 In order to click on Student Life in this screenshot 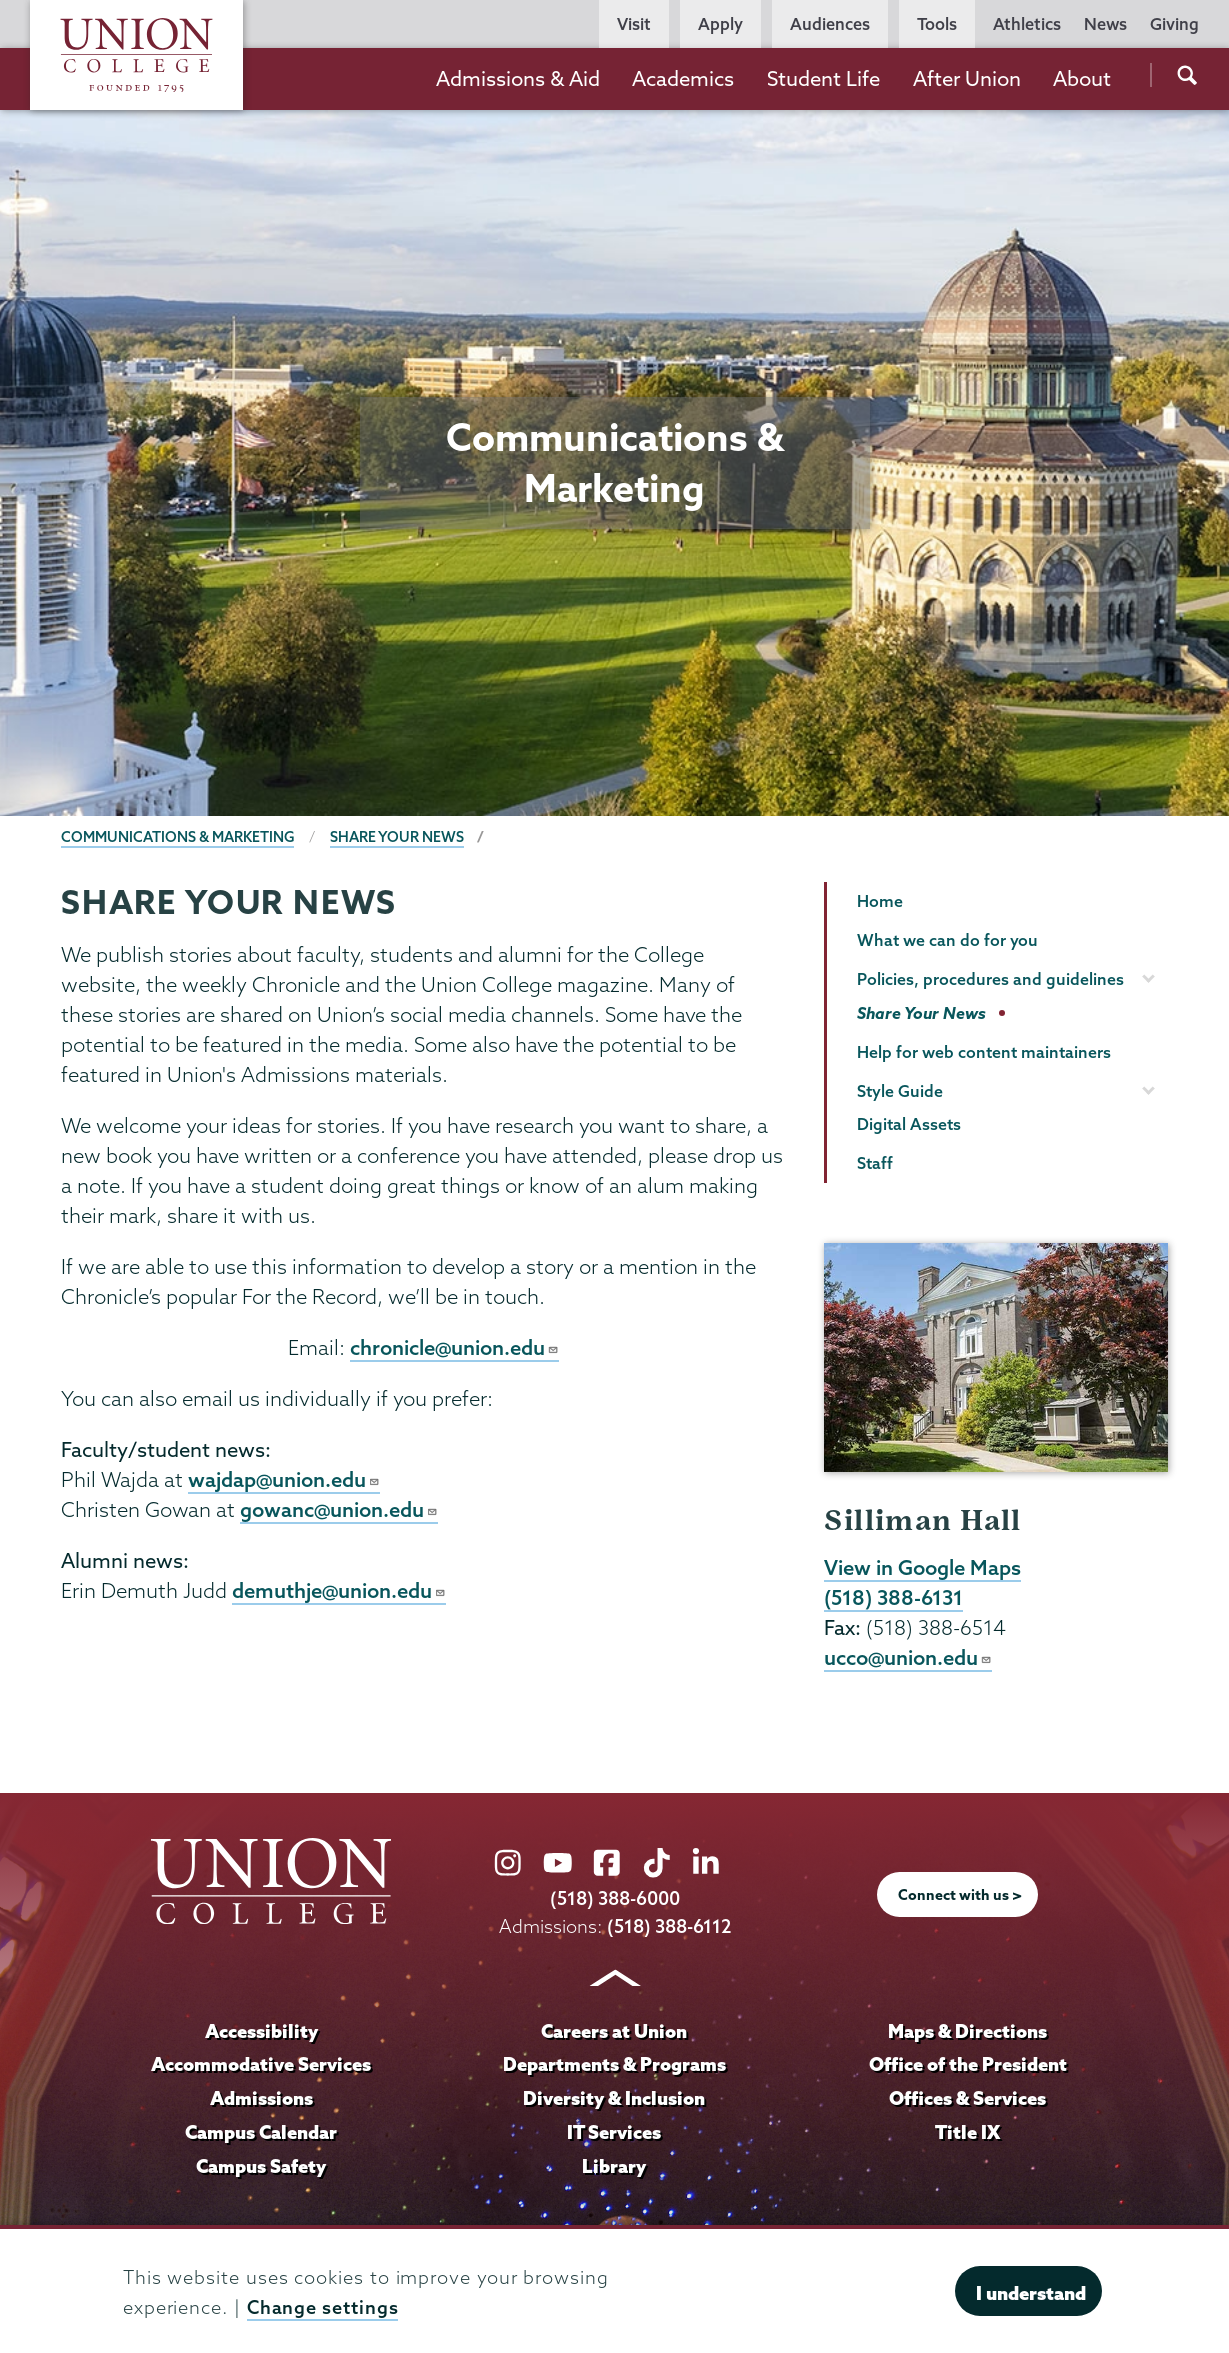, I will do `click(823, 78)`.